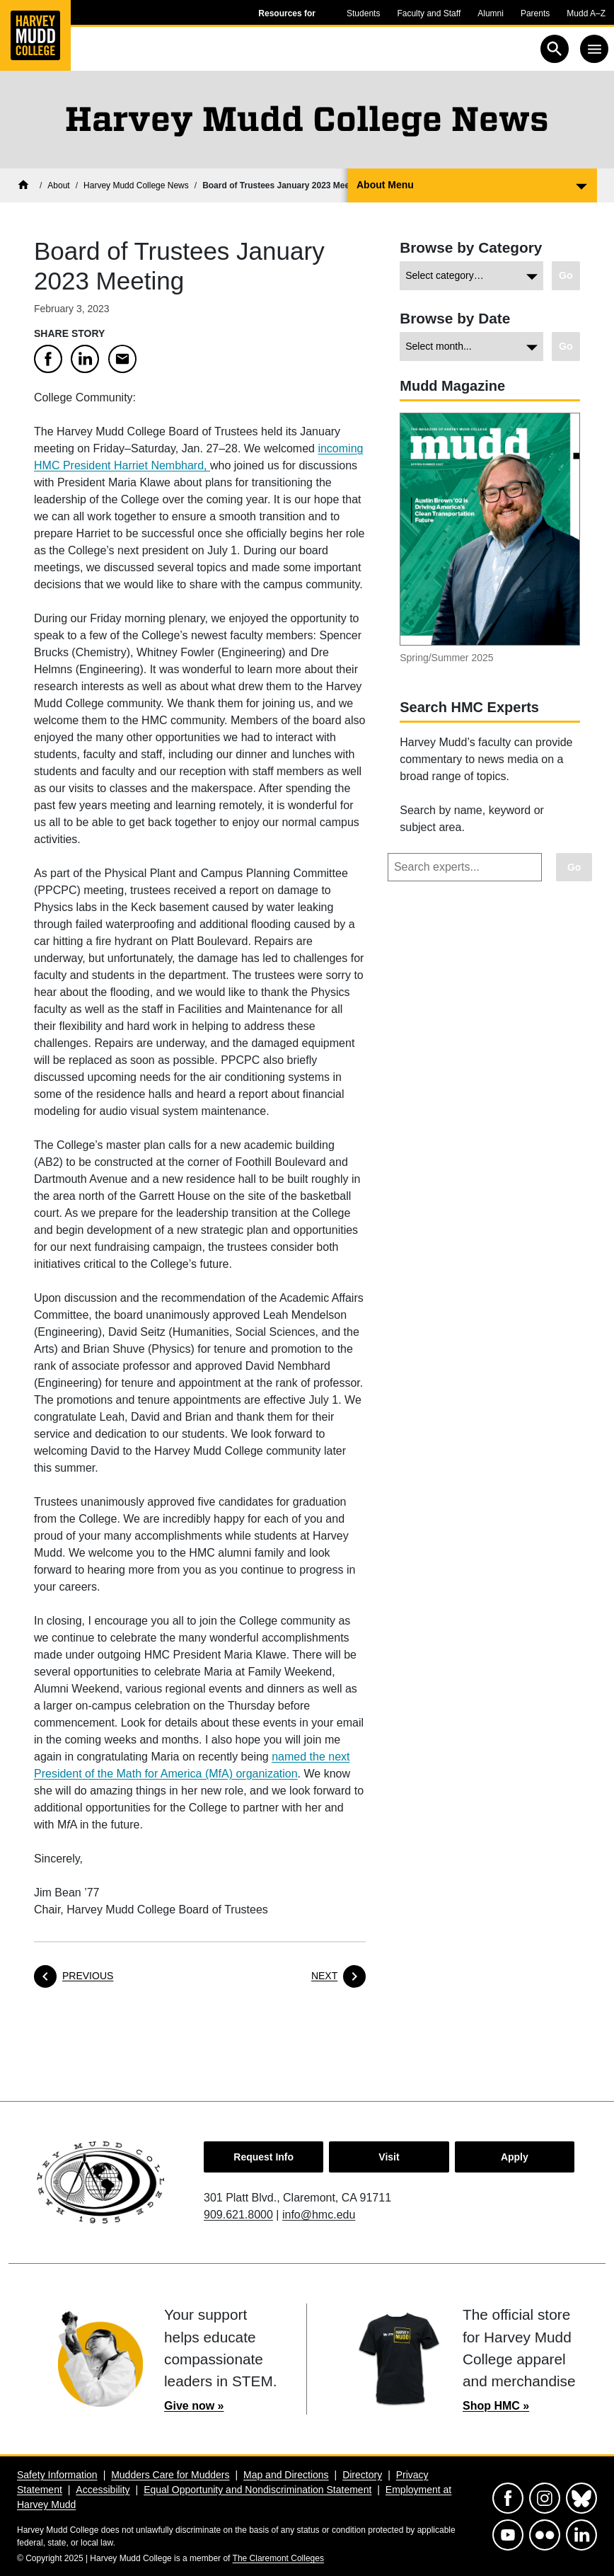 The image size is (614, 2576). I want to click on Mudders Care for Mudders, so click(170, 2474).